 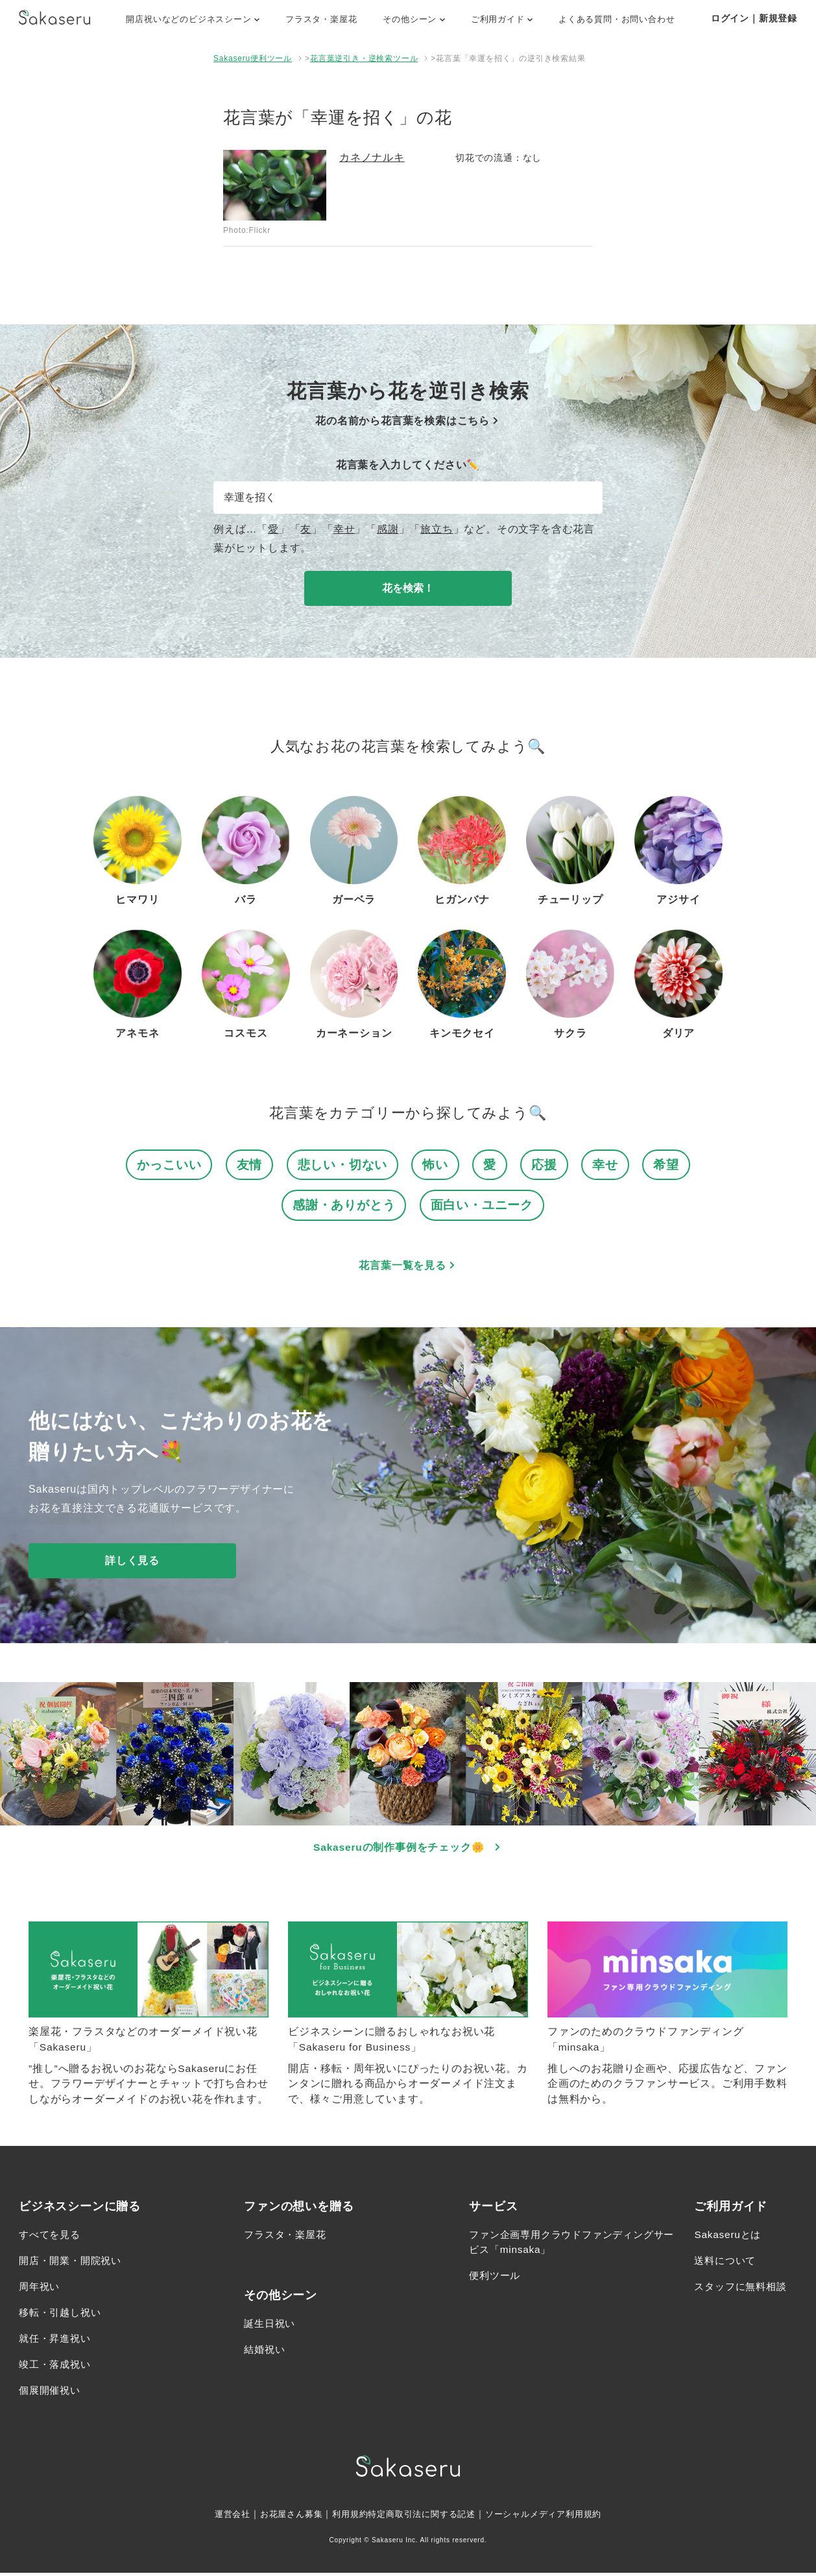 What do you see at coordinates (408, 1266) in the screenshot?
I see `花言葉一覧を見る` at bounding box center [408, 1266].